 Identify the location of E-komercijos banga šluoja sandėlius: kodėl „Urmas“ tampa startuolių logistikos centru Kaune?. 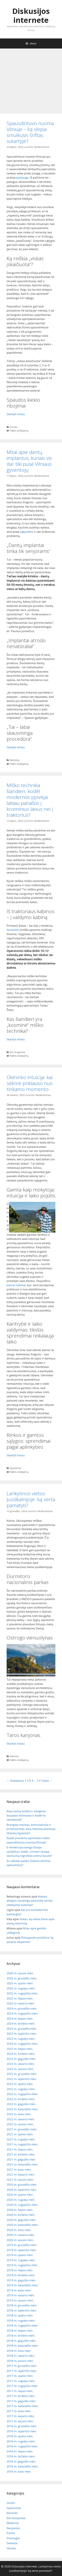
(29, 1851).